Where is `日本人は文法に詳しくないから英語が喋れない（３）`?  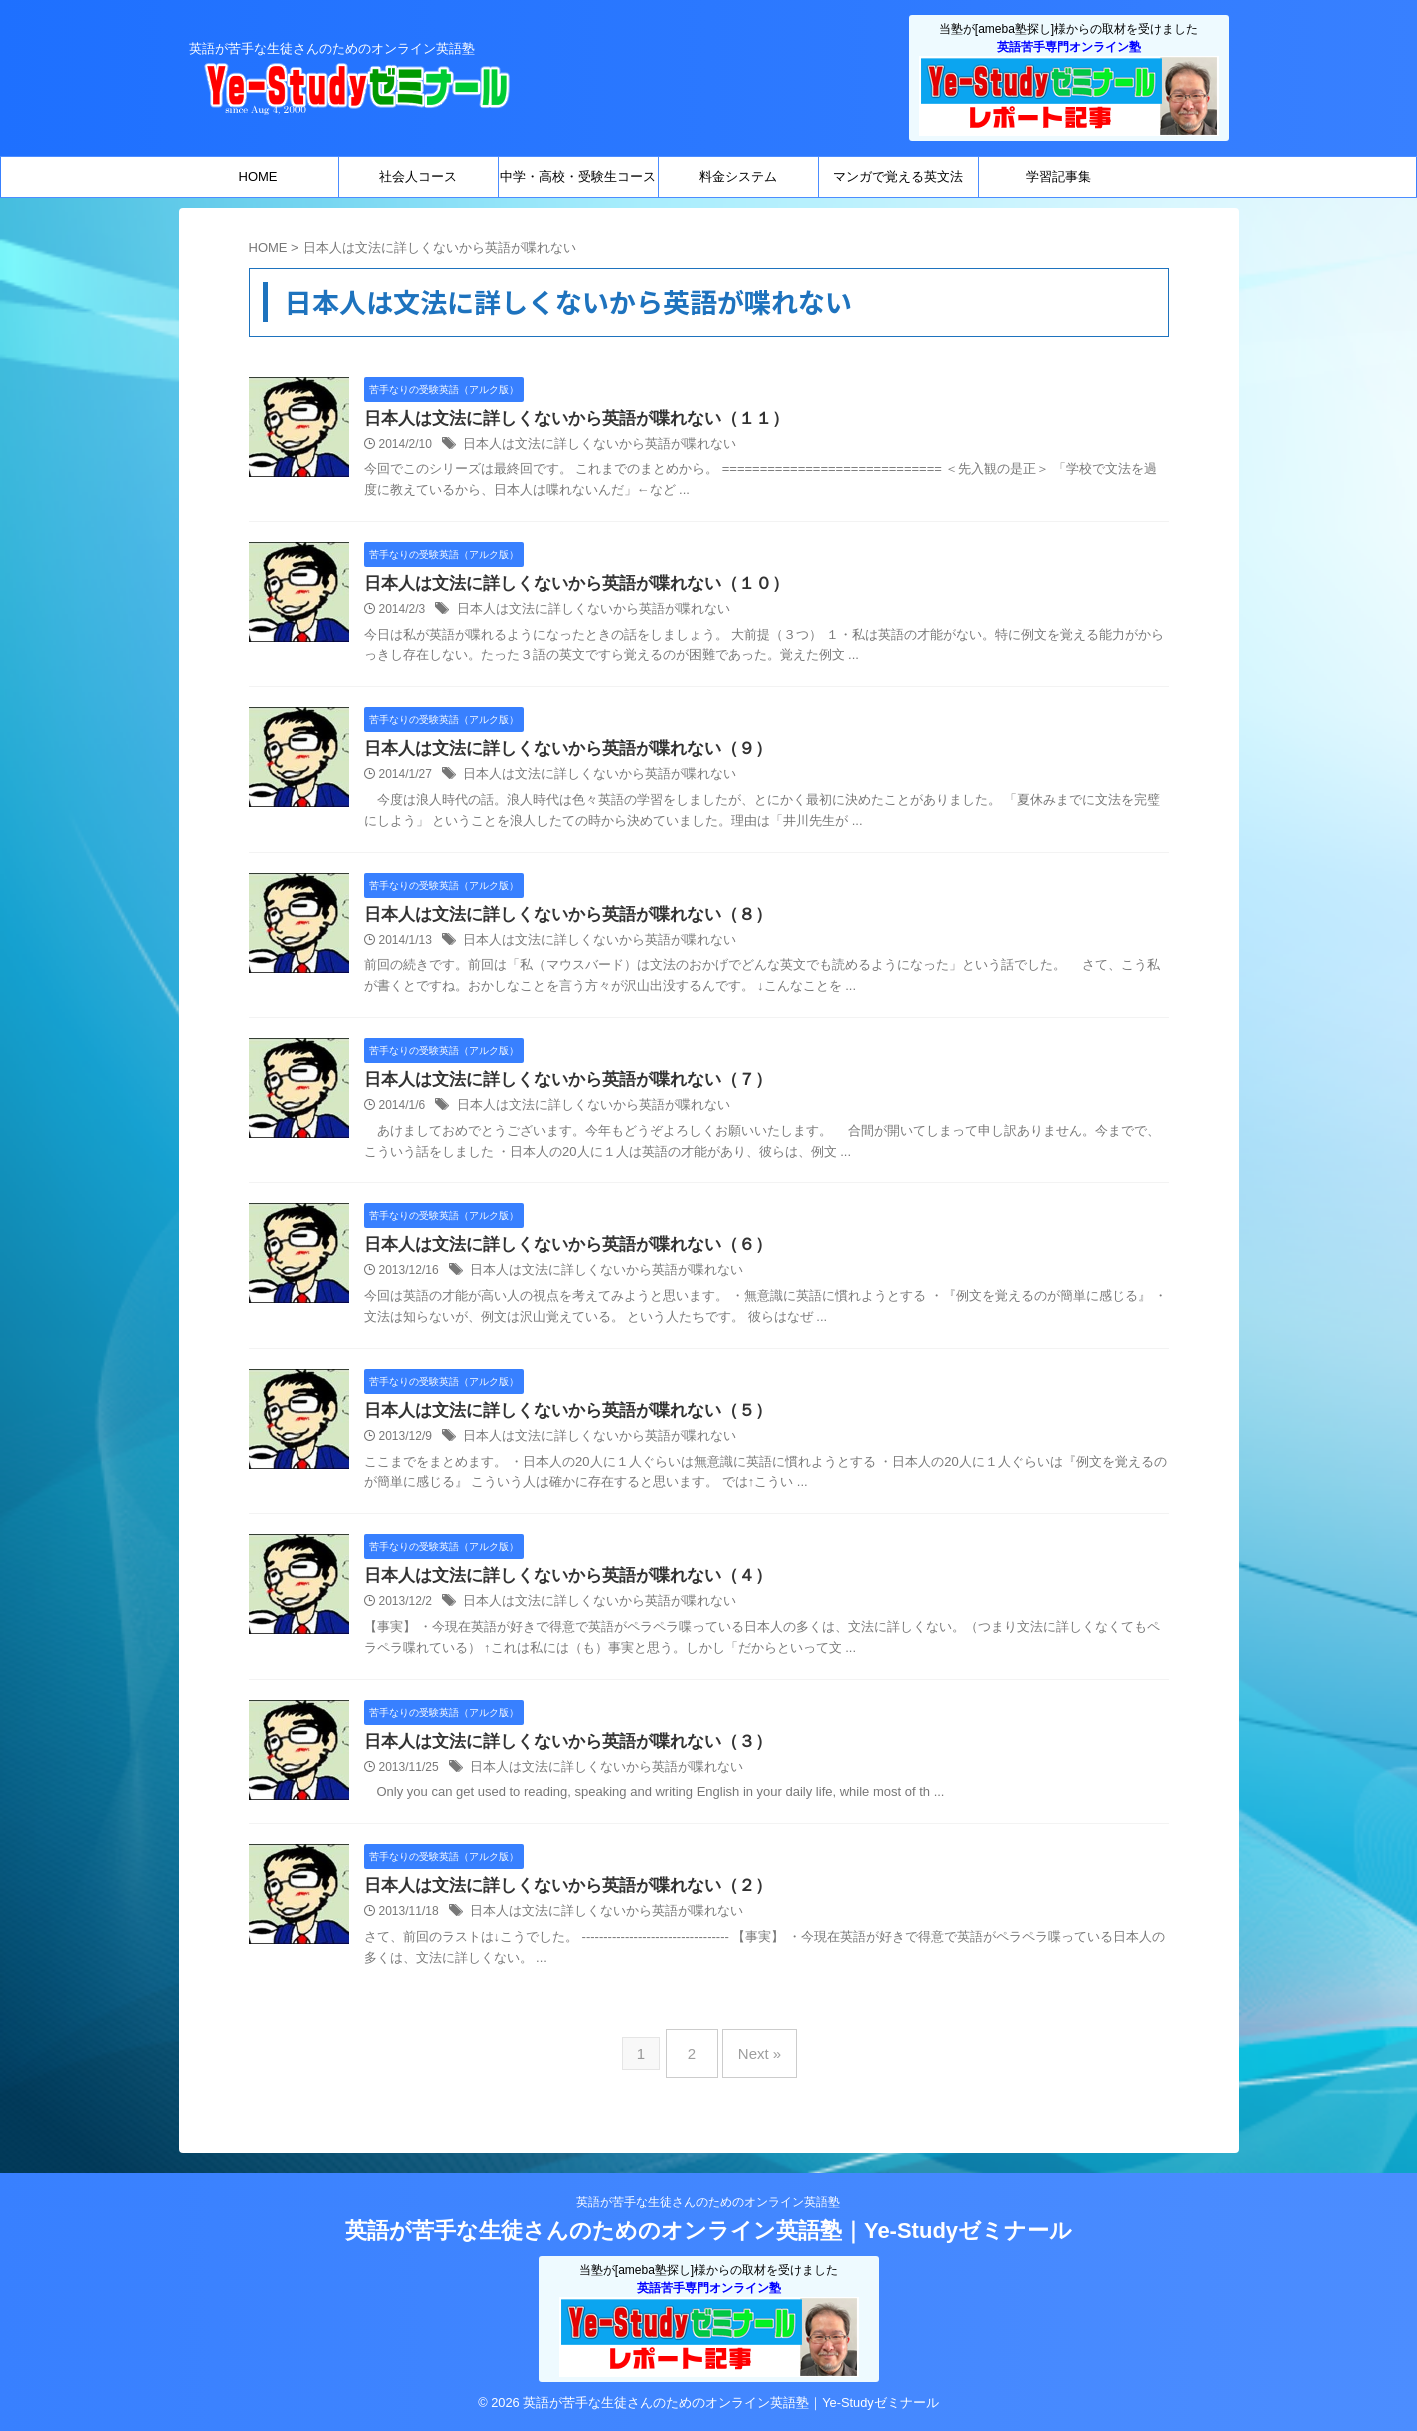
日本人は文法に詳しくないから英語が喋れない（３） is located at coordinates (556, 1754).